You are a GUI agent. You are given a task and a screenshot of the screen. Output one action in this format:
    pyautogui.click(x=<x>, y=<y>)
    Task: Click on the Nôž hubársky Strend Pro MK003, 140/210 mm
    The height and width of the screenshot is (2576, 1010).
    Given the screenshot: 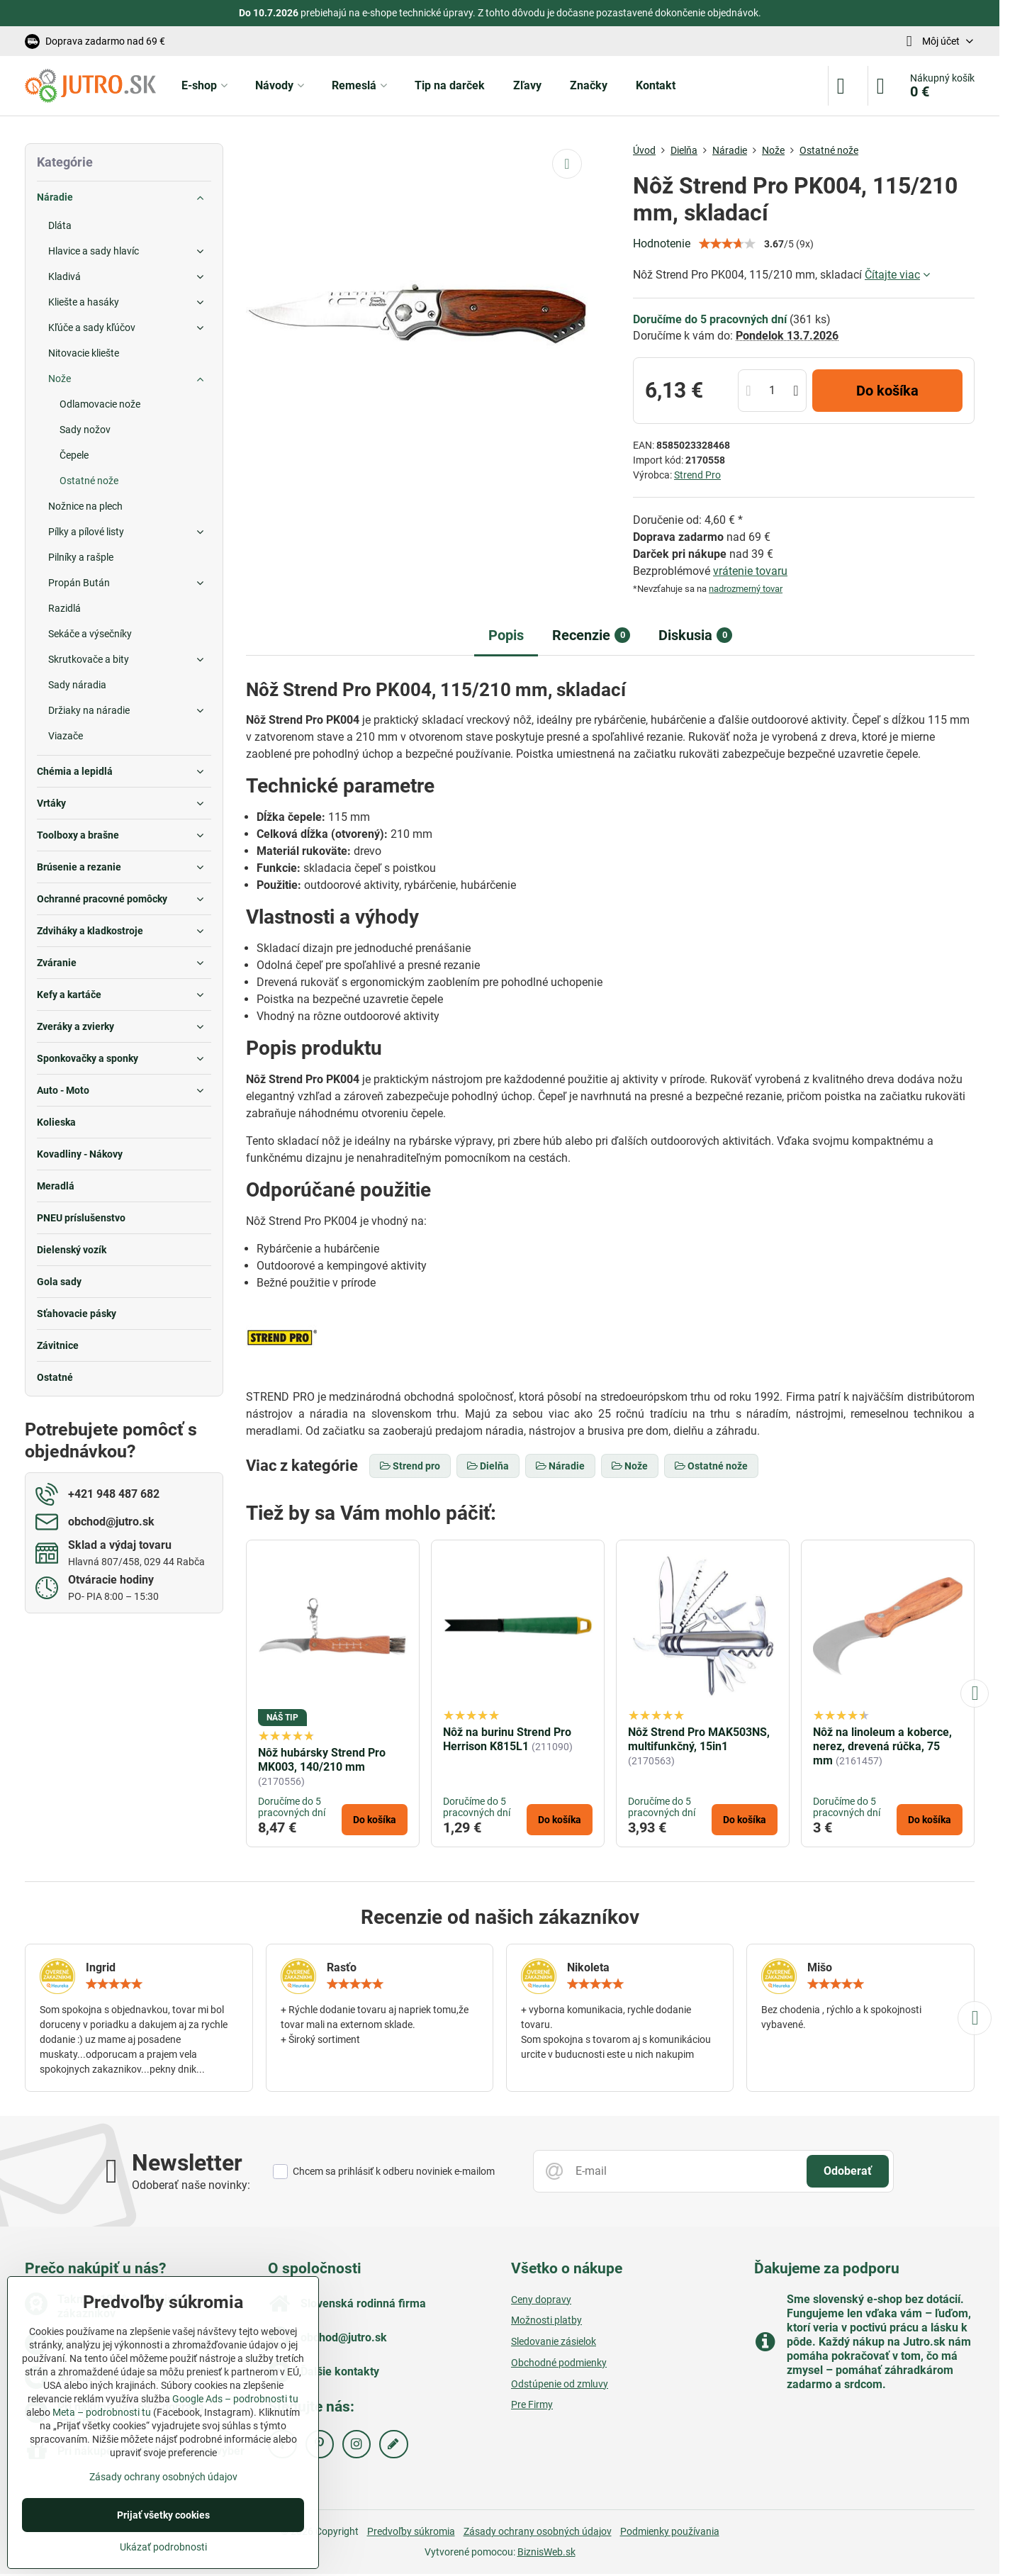 What is the action you would take?
    pyautogui.click(x=322, y=1760)
    